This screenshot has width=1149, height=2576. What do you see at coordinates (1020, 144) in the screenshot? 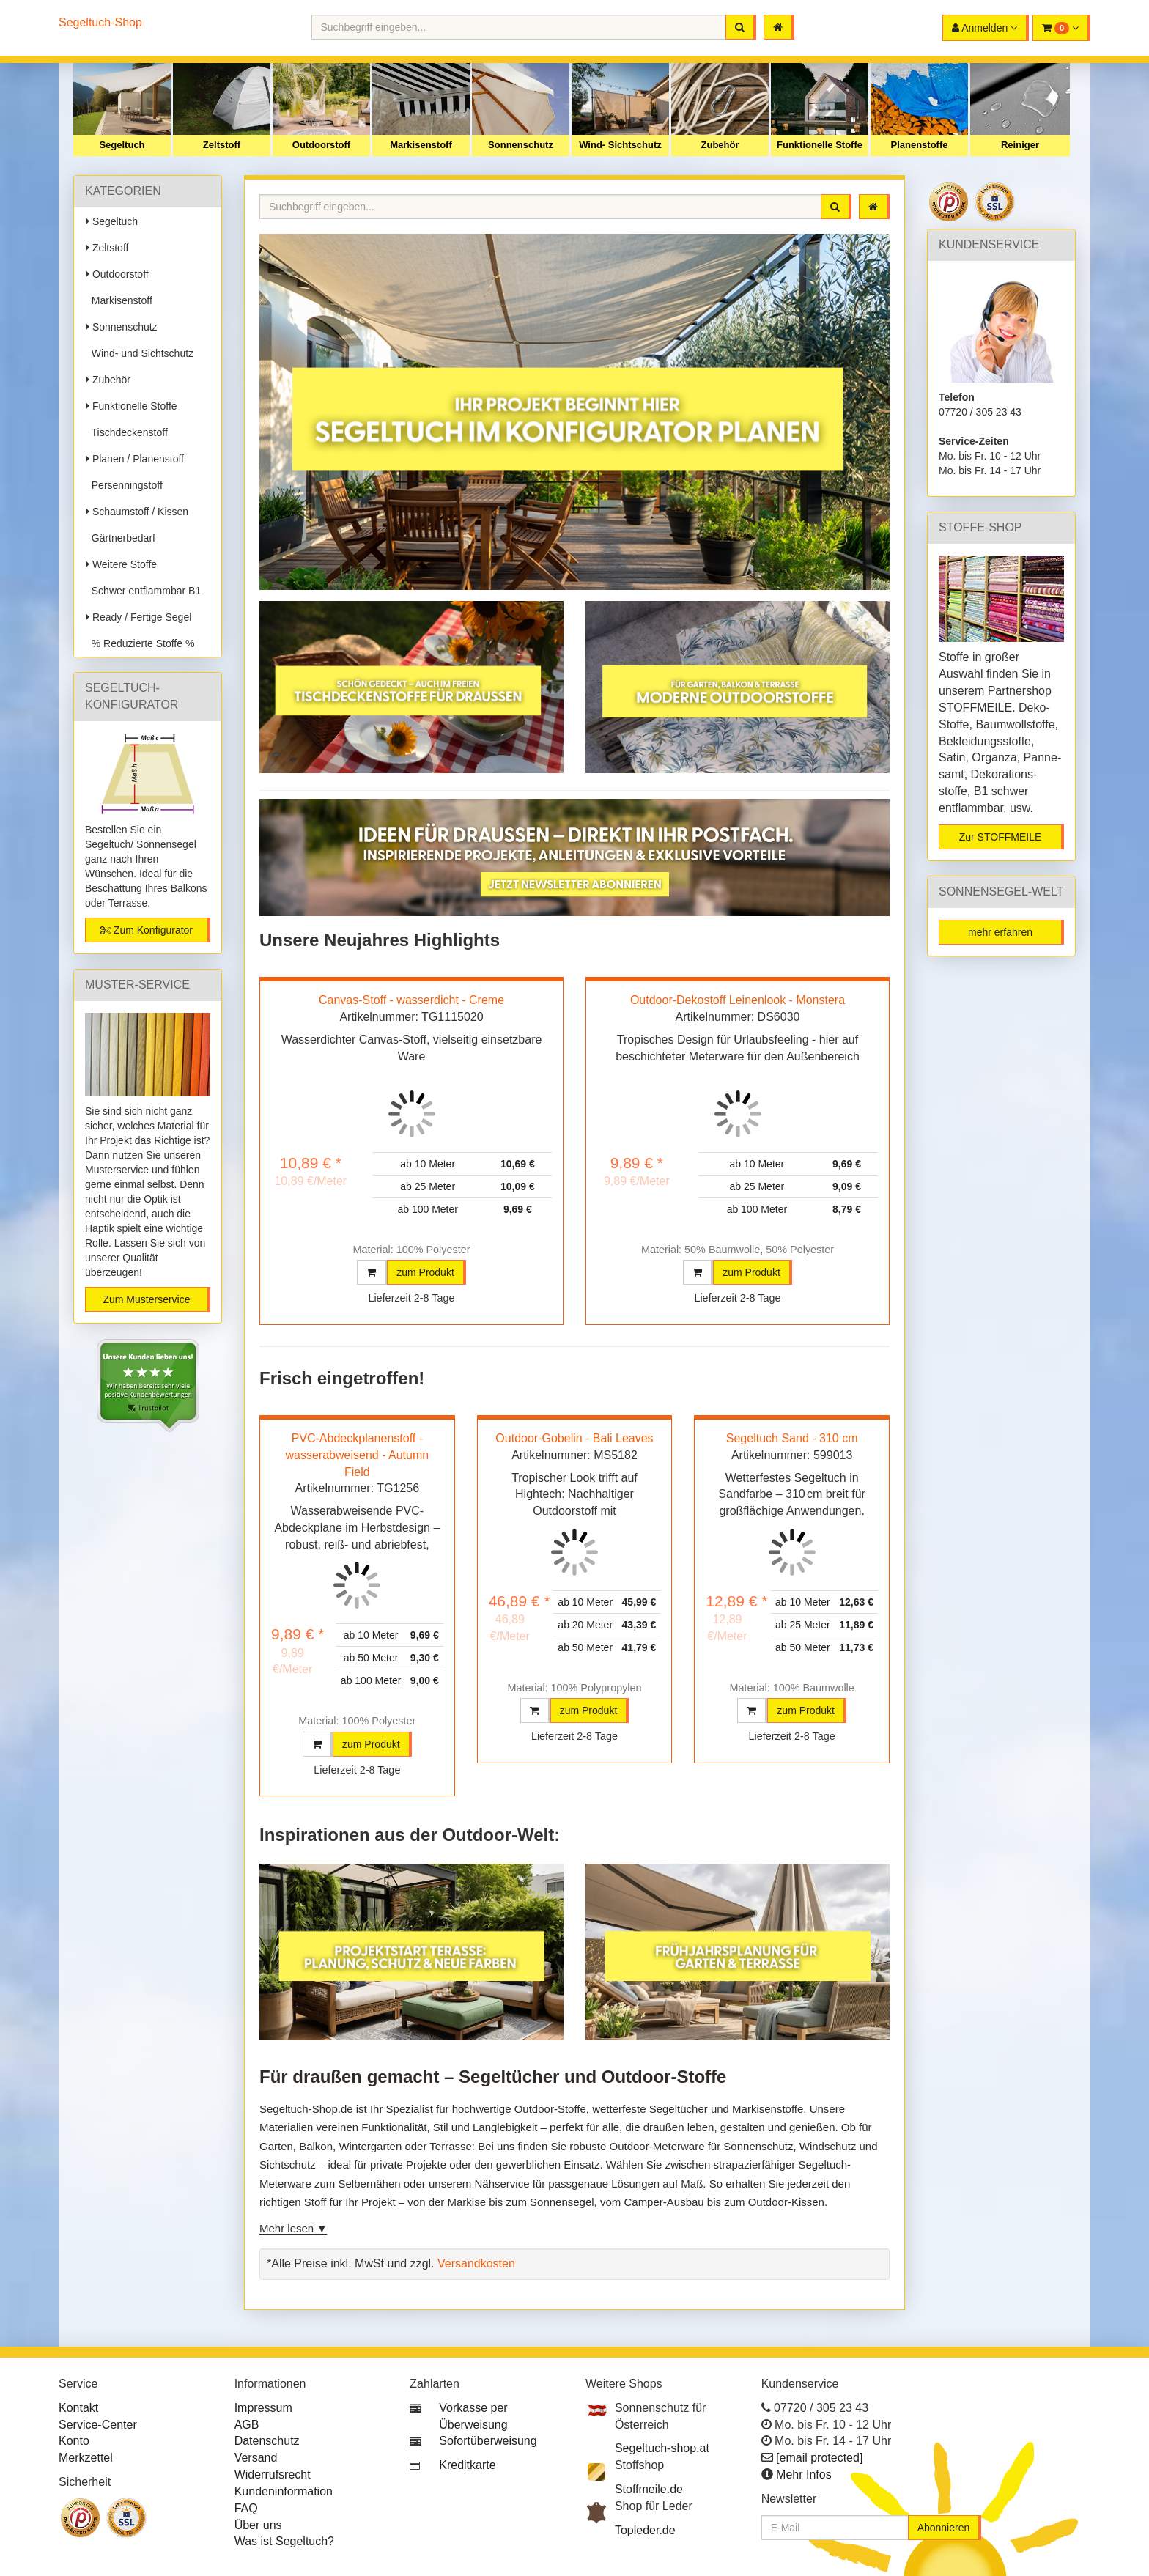
I see `Reiniger` at bounding box center [1020, 144].